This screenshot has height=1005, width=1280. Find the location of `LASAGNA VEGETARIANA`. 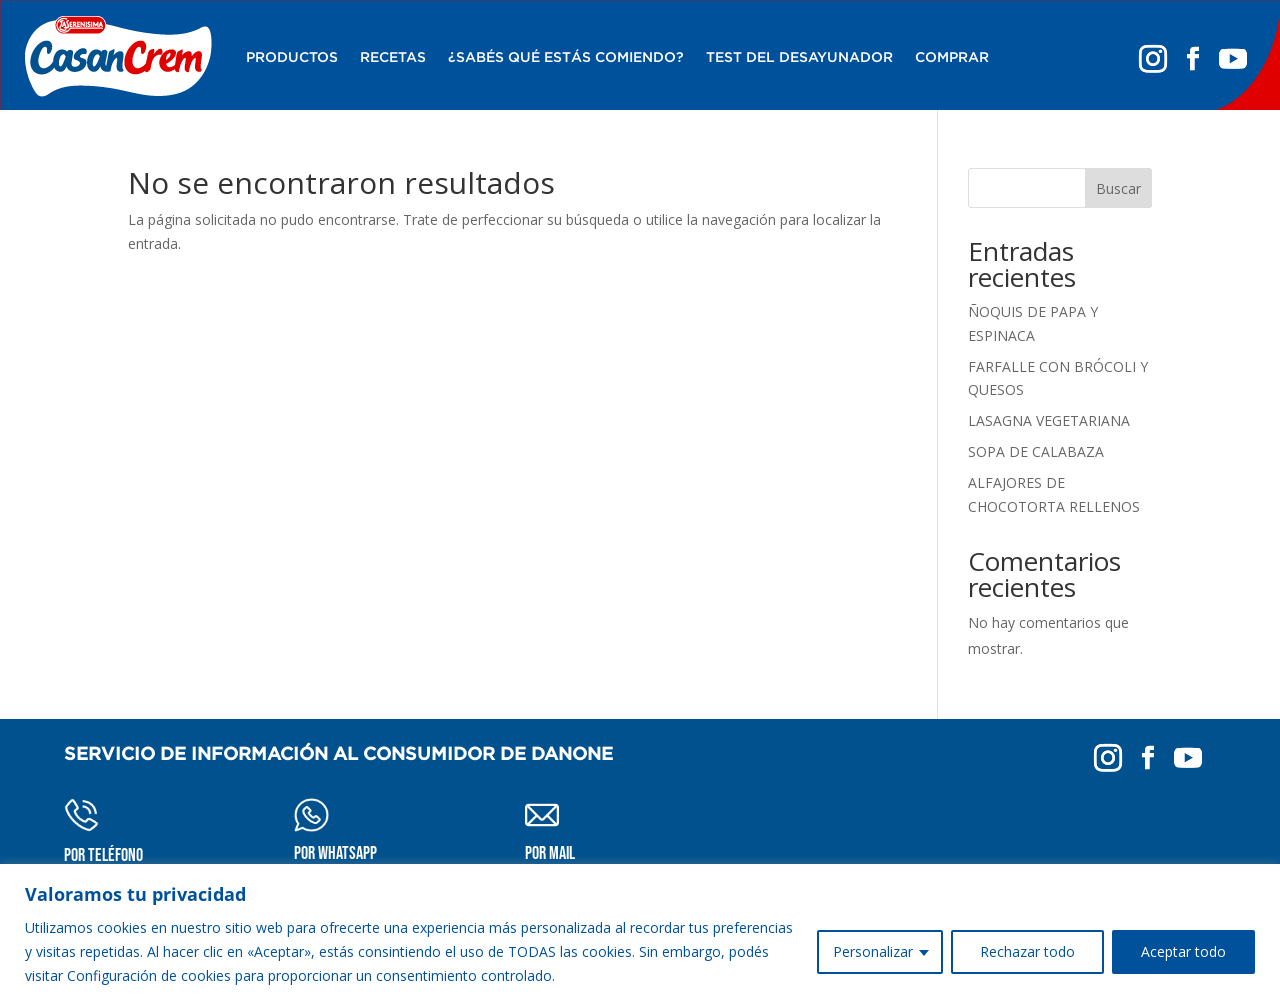

LASAGNA VEGETARIANA is located at coordinates (1049, 420).